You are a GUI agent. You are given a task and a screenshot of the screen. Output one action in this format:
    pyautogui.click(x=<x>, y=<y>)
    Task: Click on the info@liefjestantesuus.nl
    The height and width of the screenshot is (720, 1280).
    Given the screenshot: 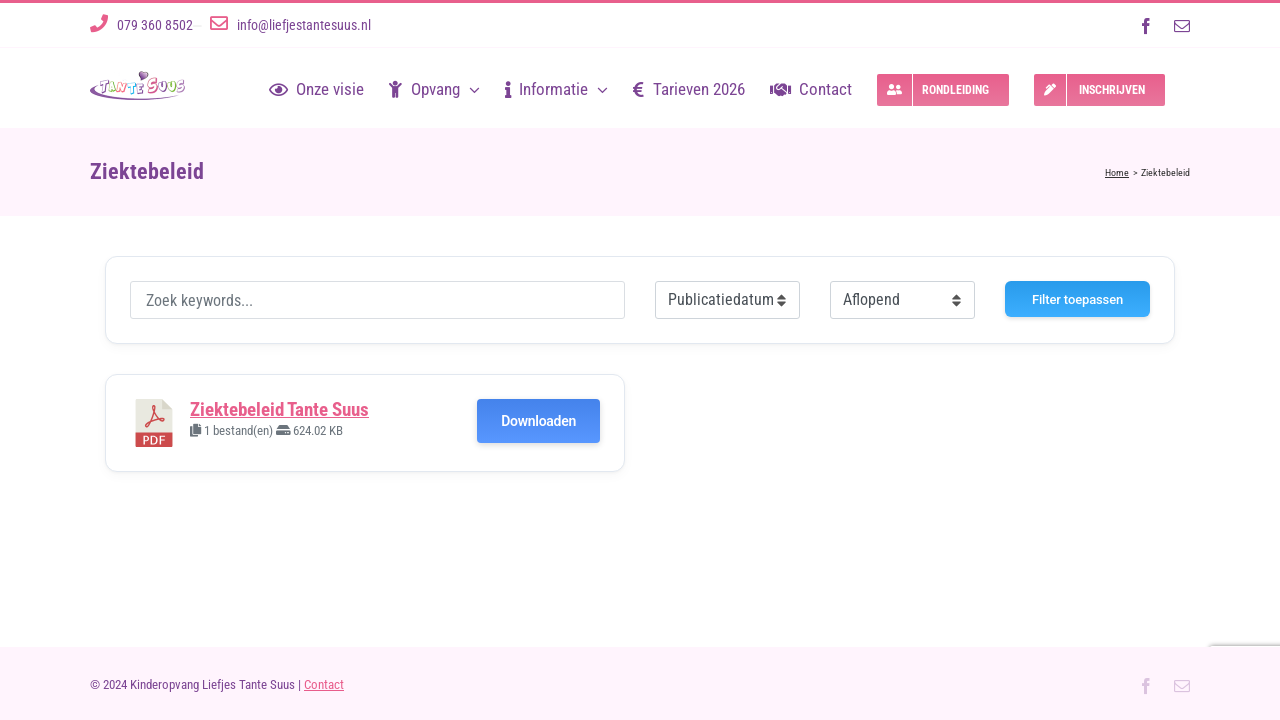 What is the action you would take?
    pyautogui.click(x=304, y=25)
    